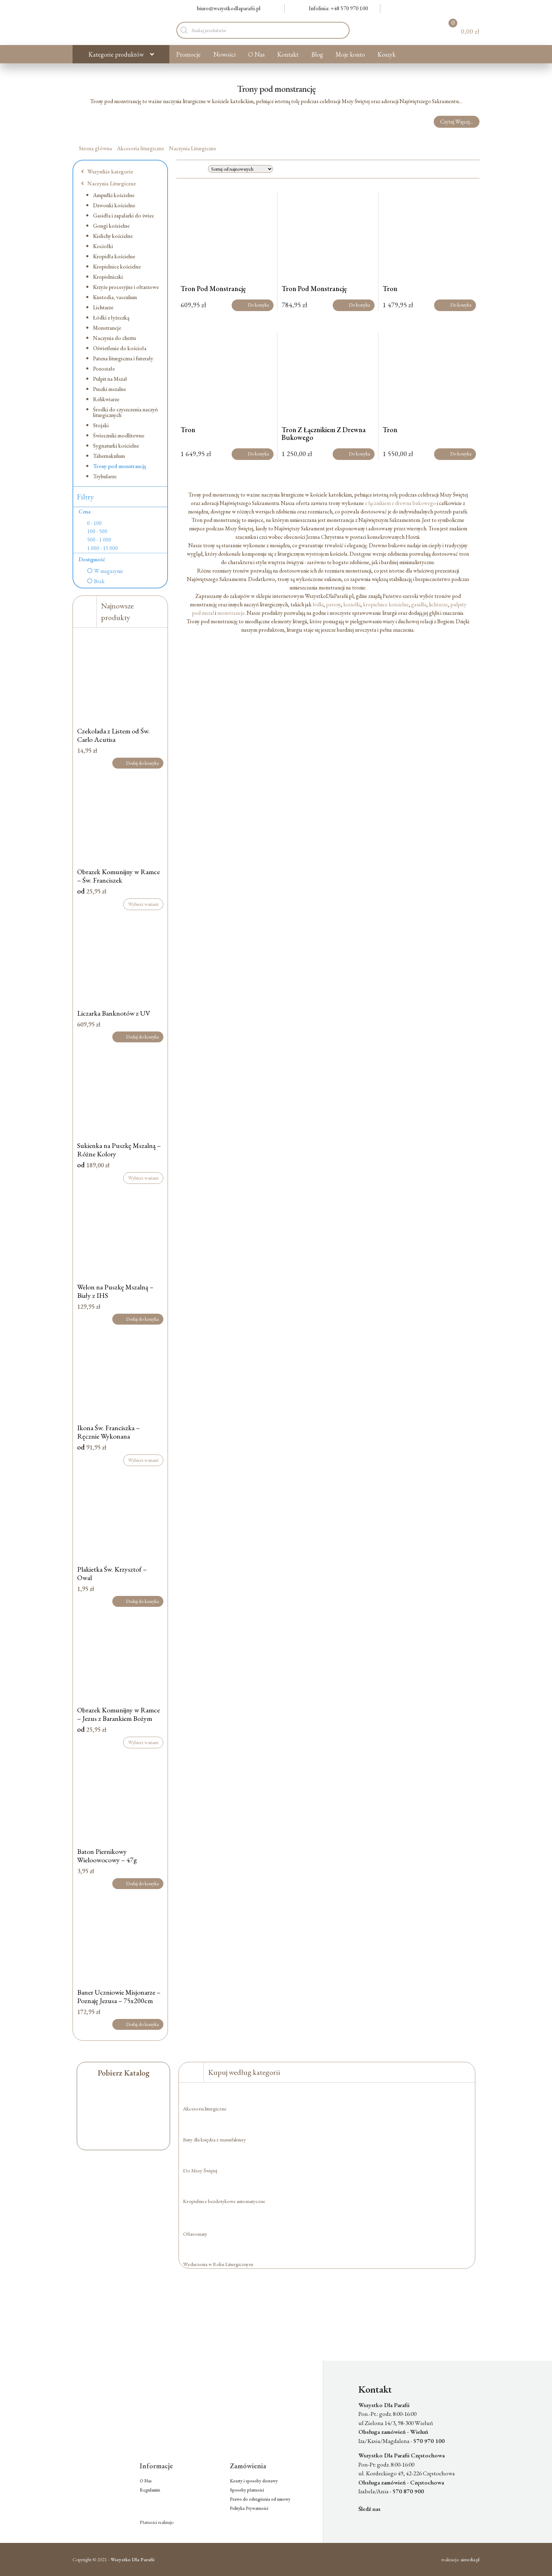 The height and width of the screenshot is (2576, 552). Describe the element at coordinates (200, 2170) in the screenshot. I see `Do Mszy Świętej` at that location.